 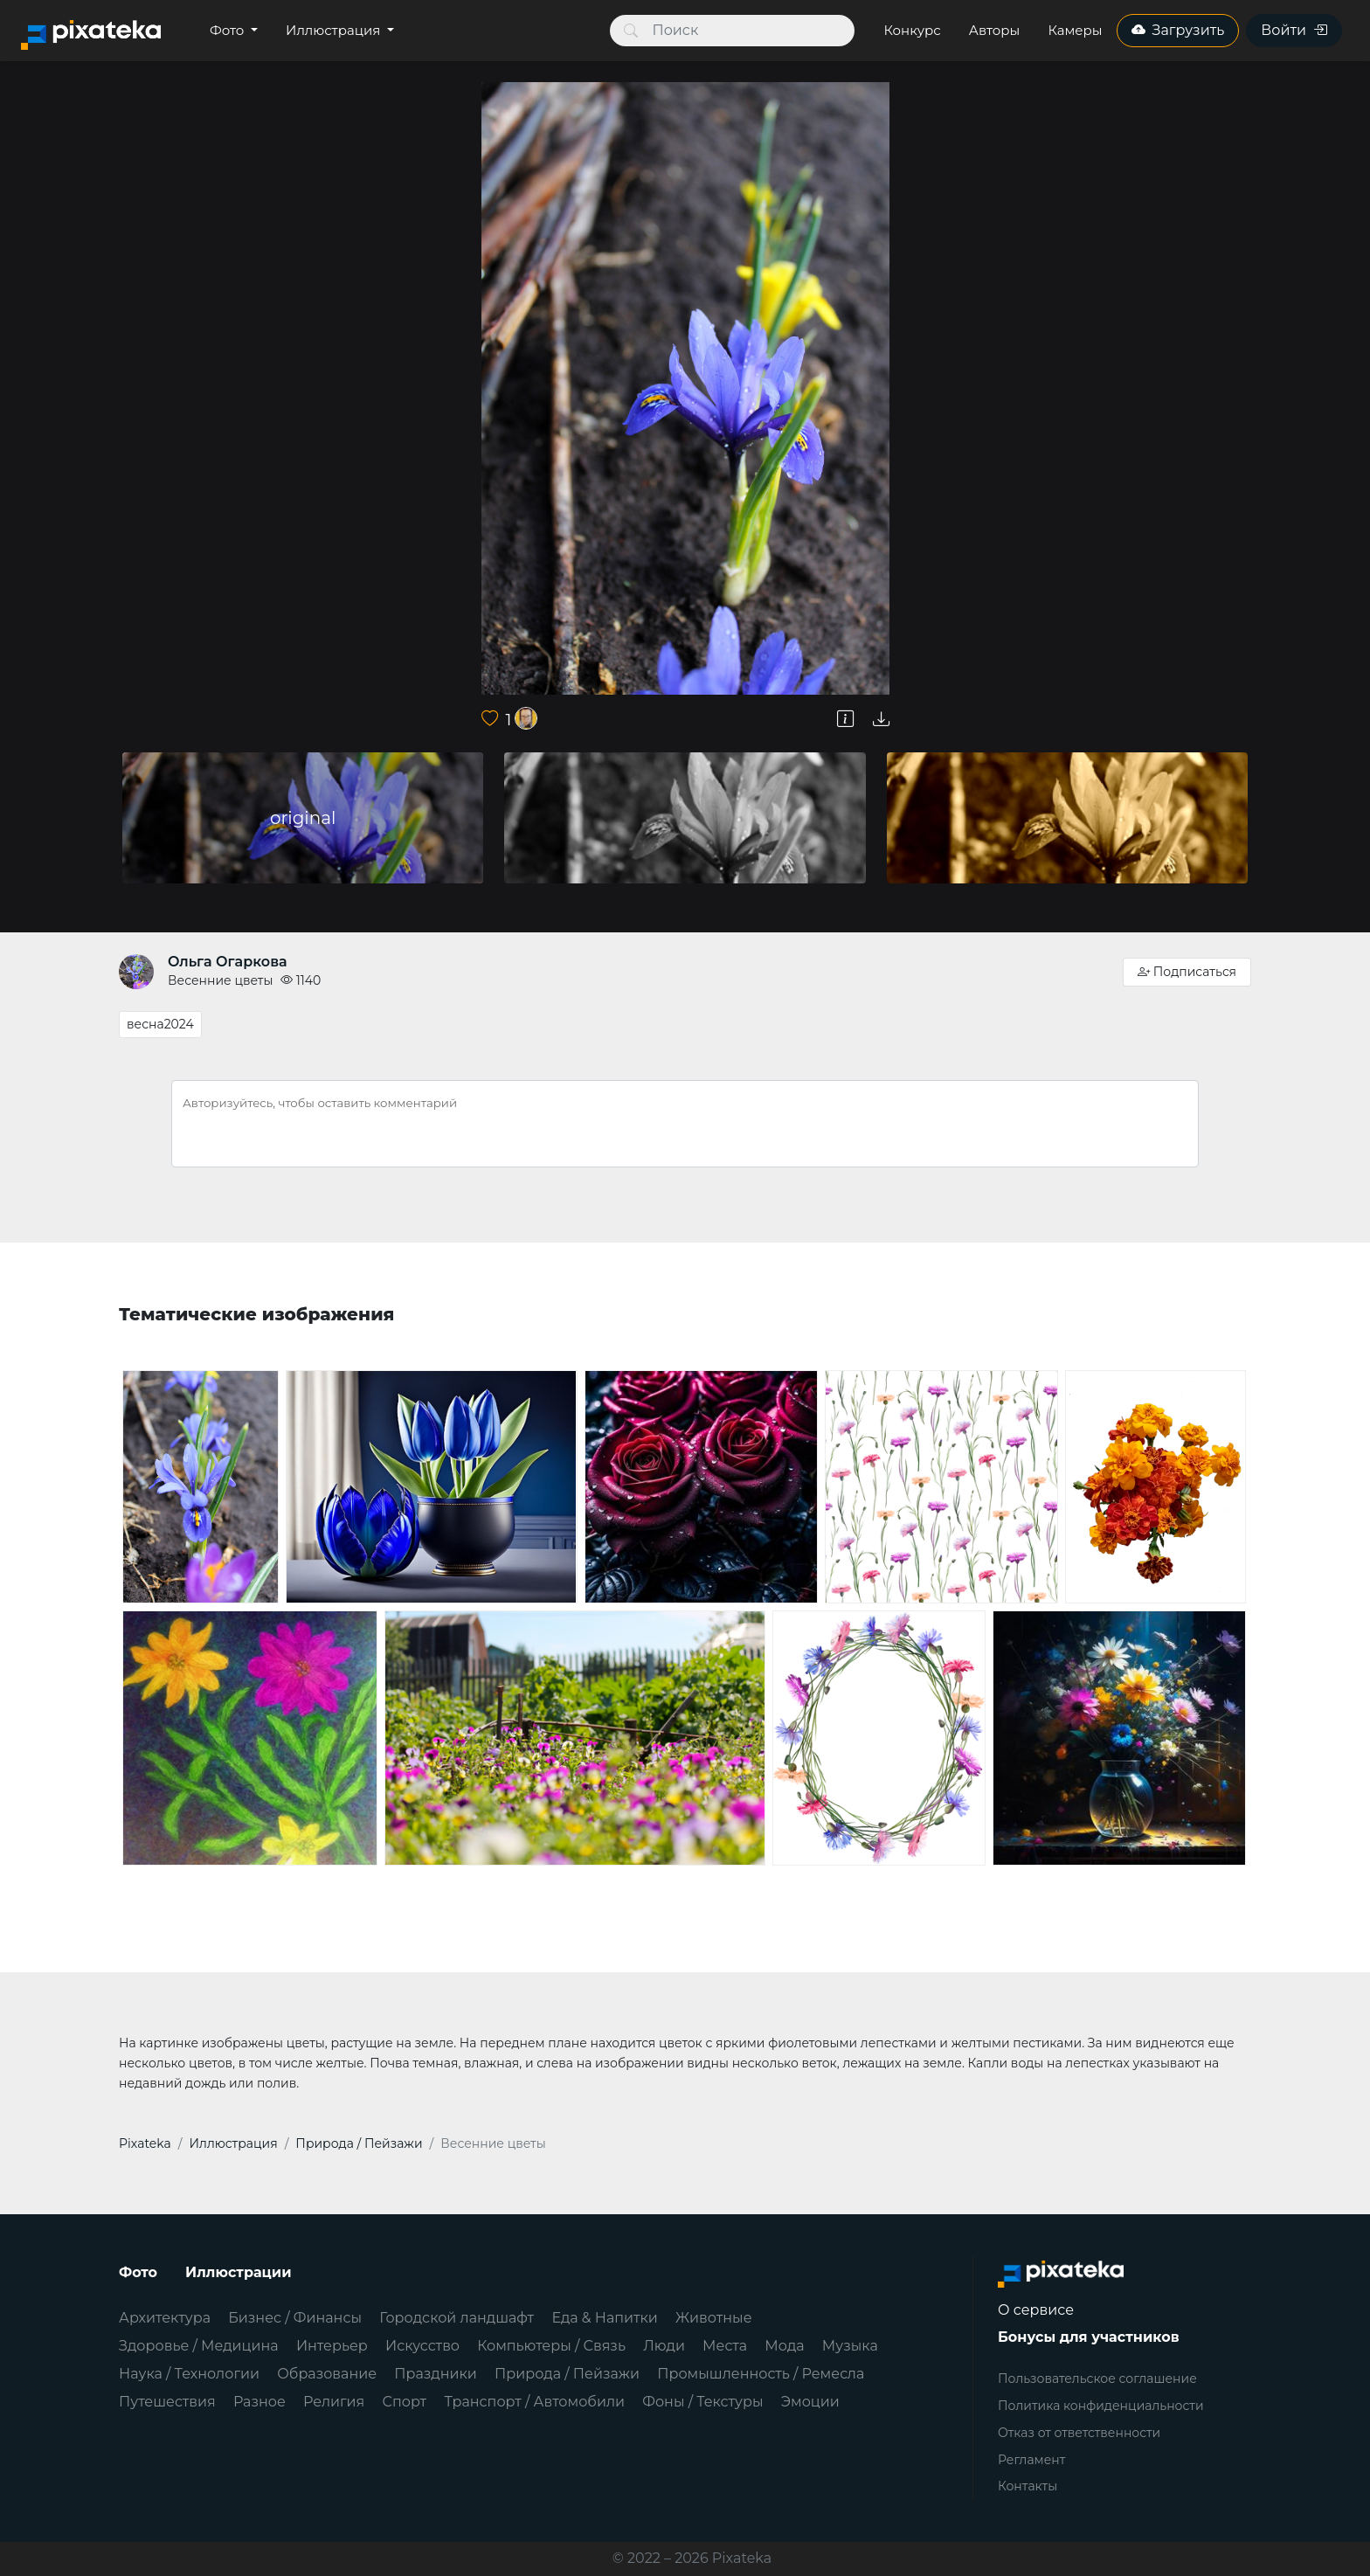 I want to click on Религия, so click(x=333, y=2401).